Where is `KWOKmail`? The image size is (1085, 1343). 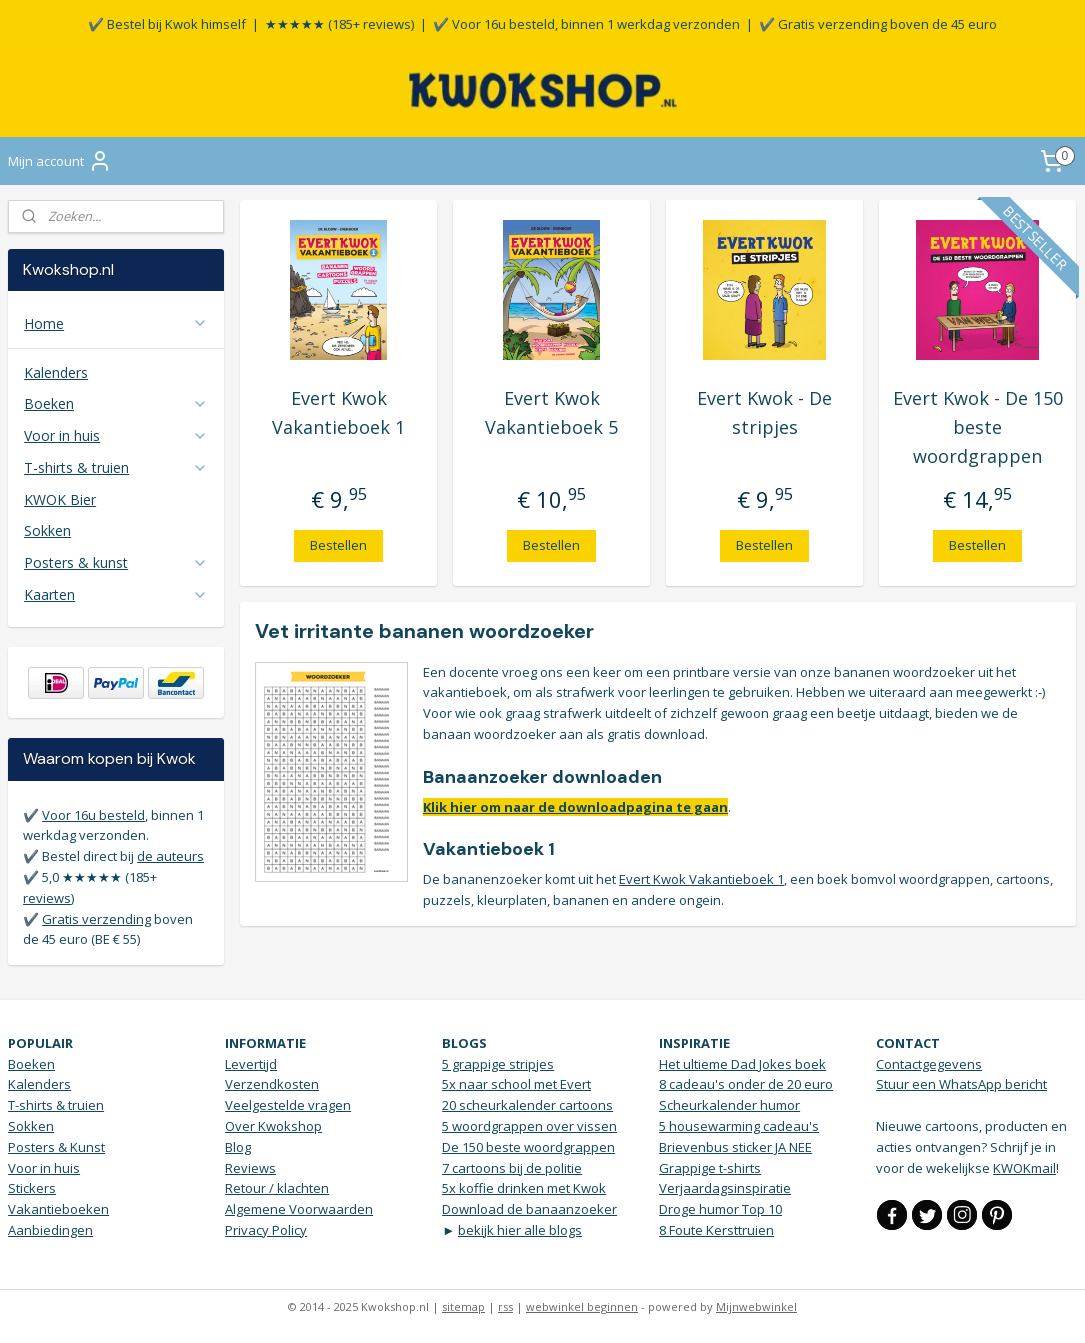
KWOKmail is located at coordinates (1024, 1168).